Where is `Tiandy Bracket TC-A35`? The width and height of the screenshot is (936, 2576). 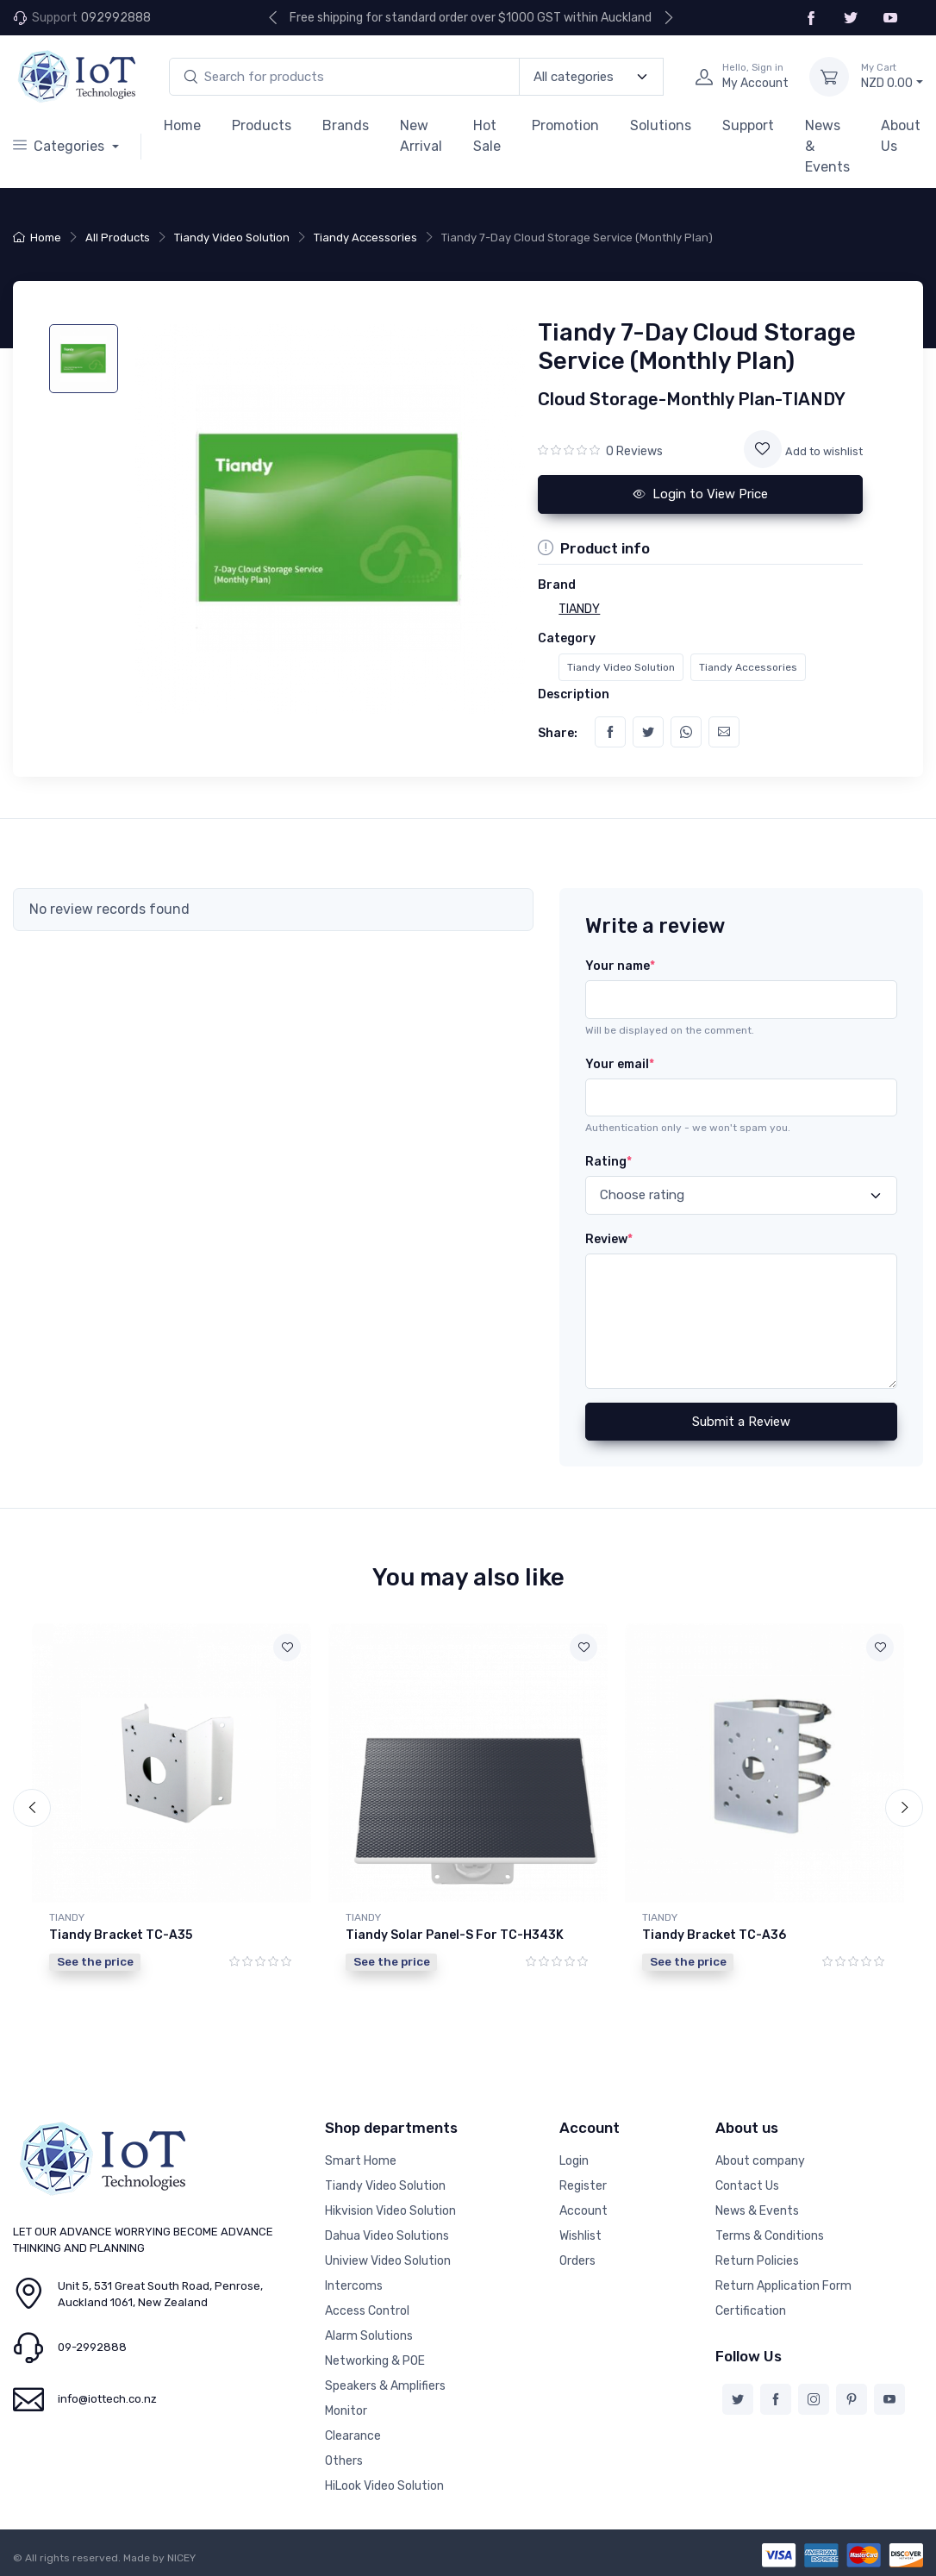
Tiandy Bracket TC-A35 is located at coordinates (120, 1935).